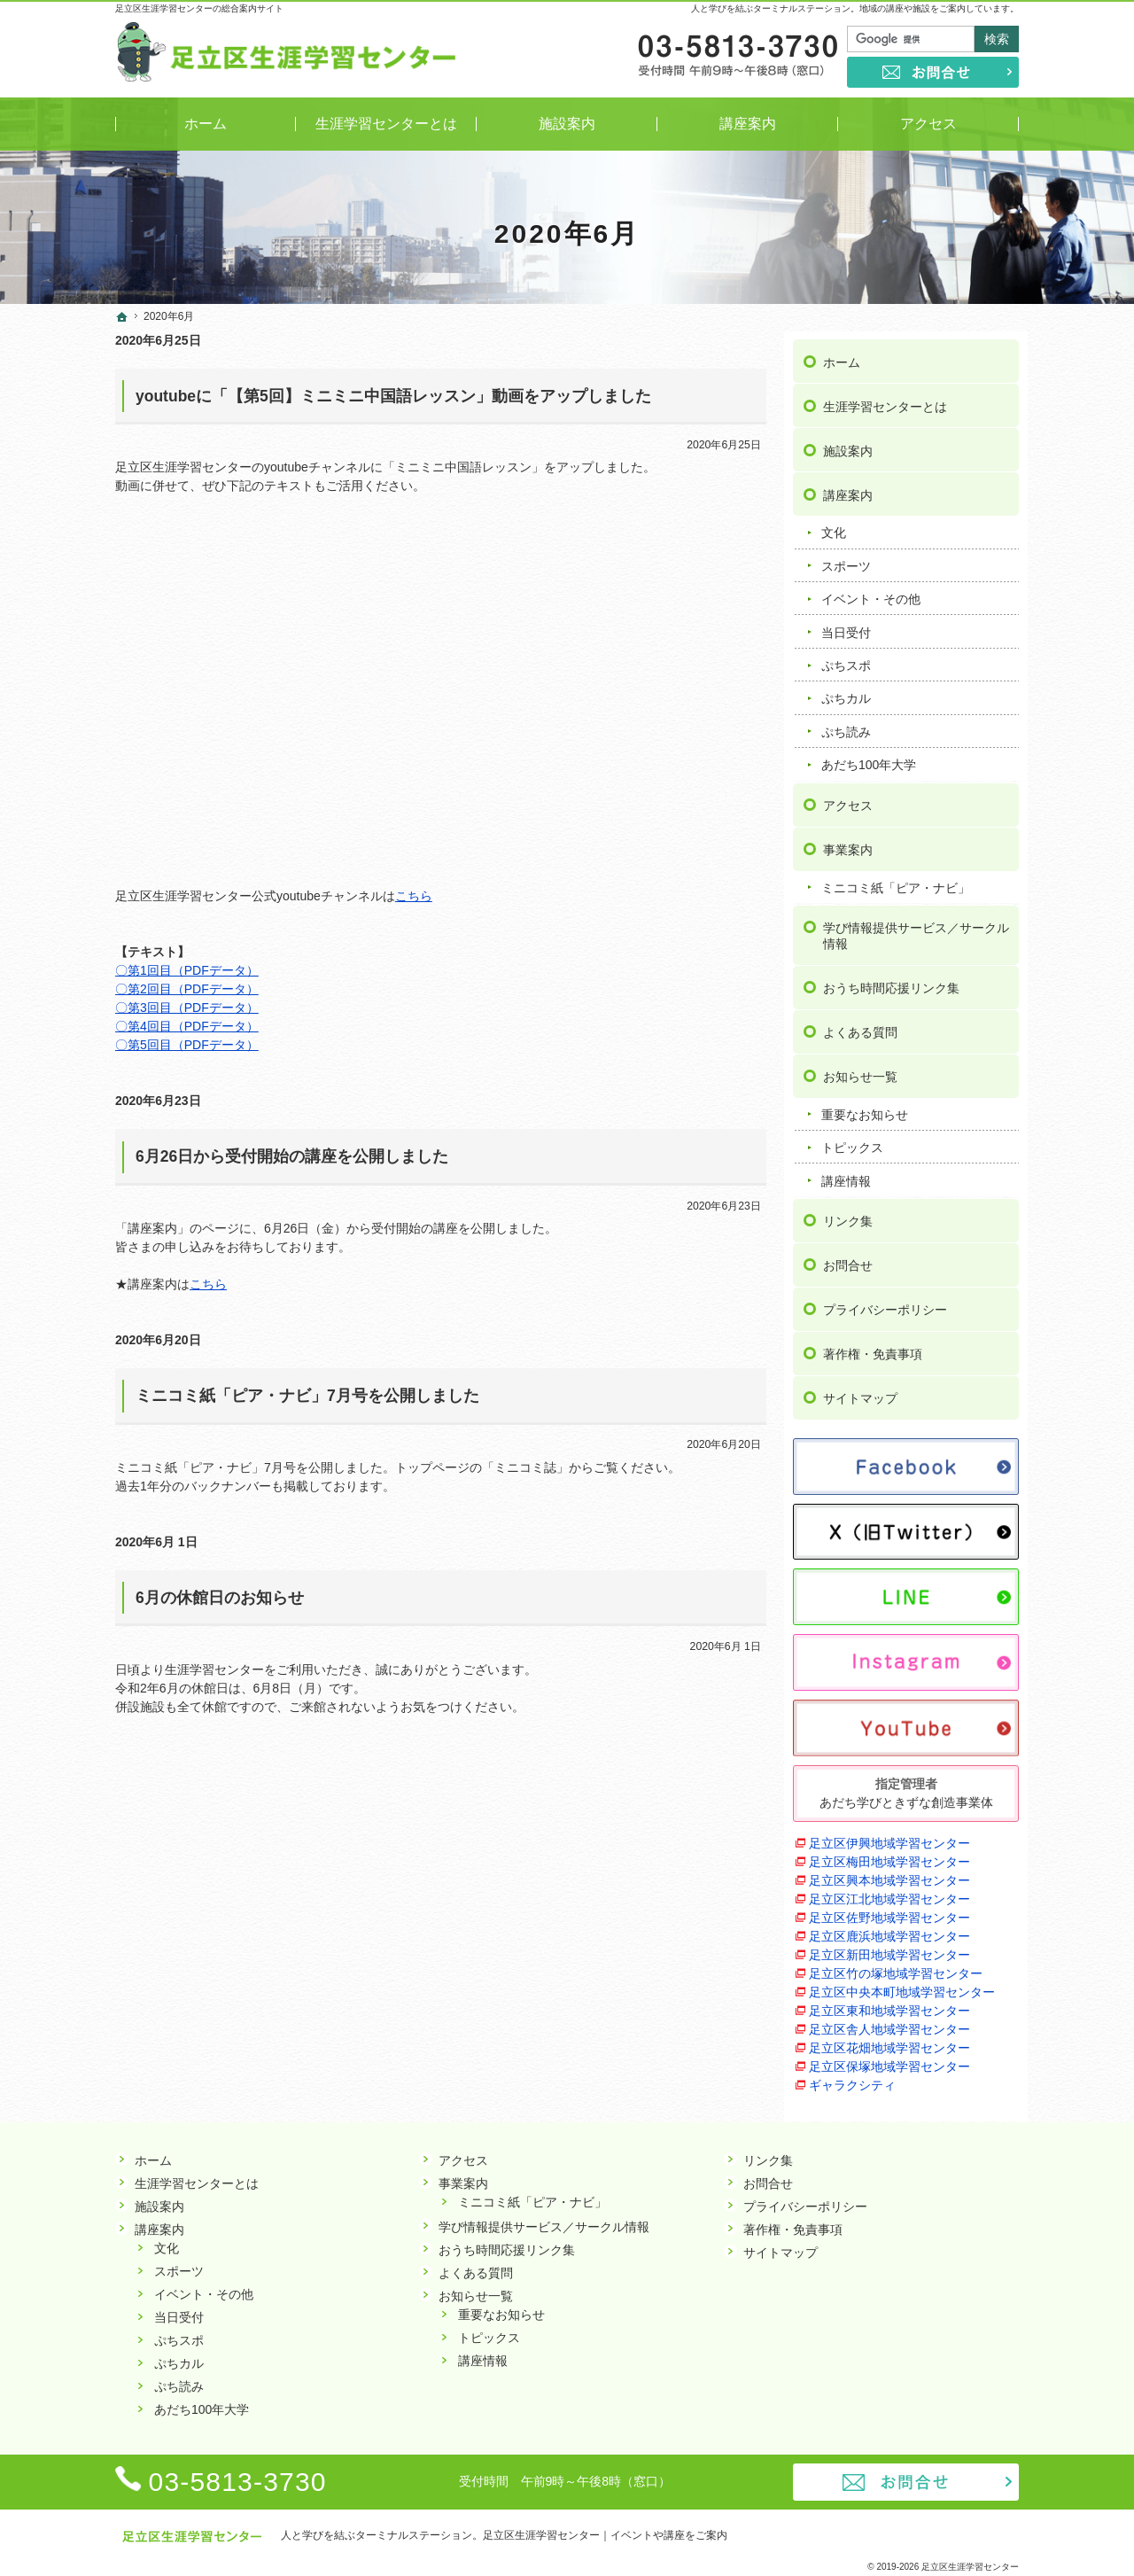  Describe the element at coordinates (902, 1983) in the screenshot. I see `足立区中央本町地域学習センター` at that location.